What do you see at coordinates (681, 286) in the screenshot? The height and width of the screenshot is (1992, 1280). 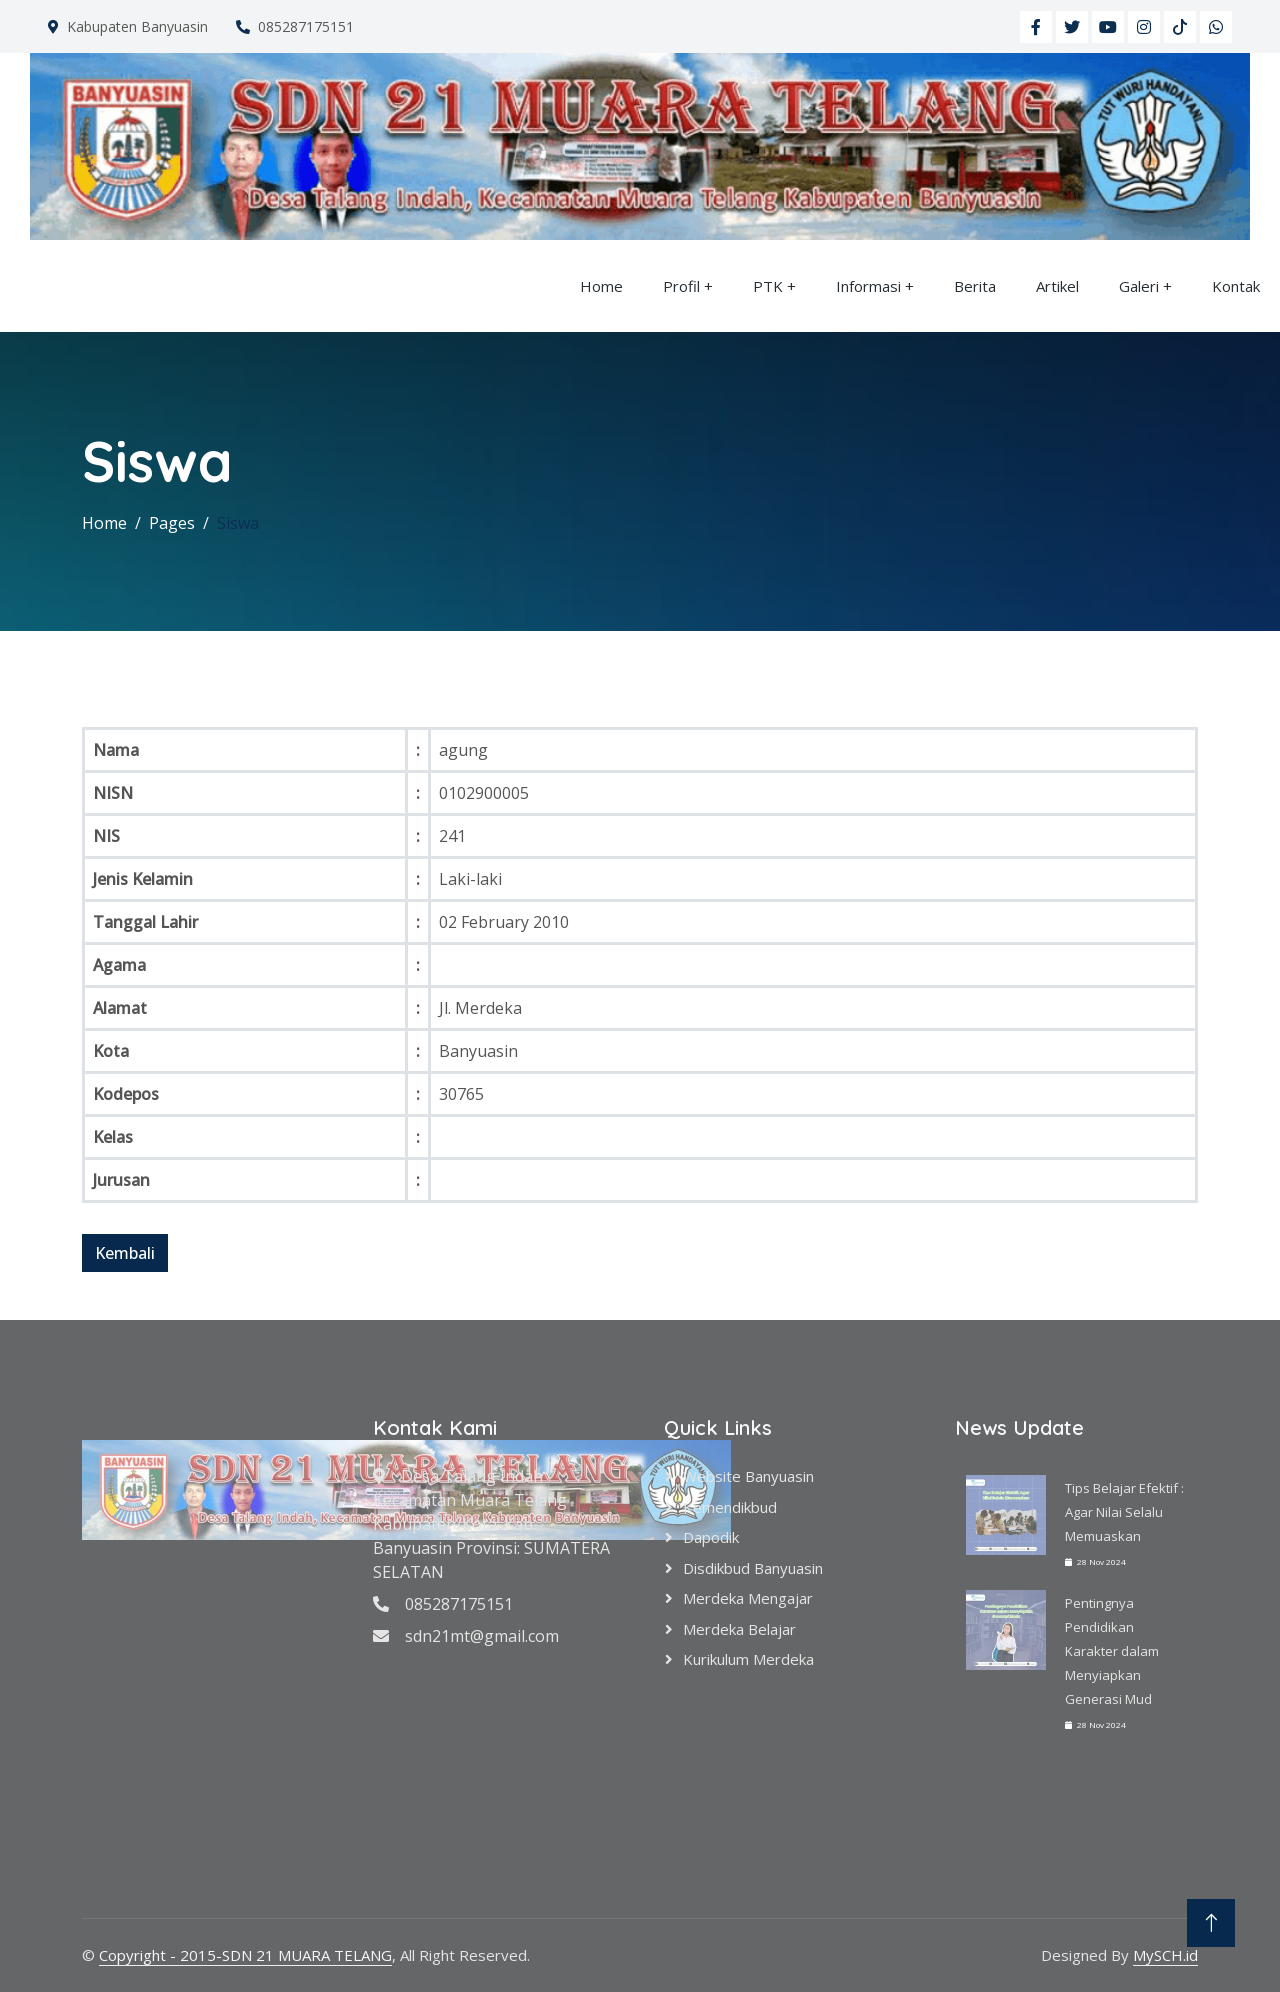 I see `Profil` at bounding box center [681, 286].